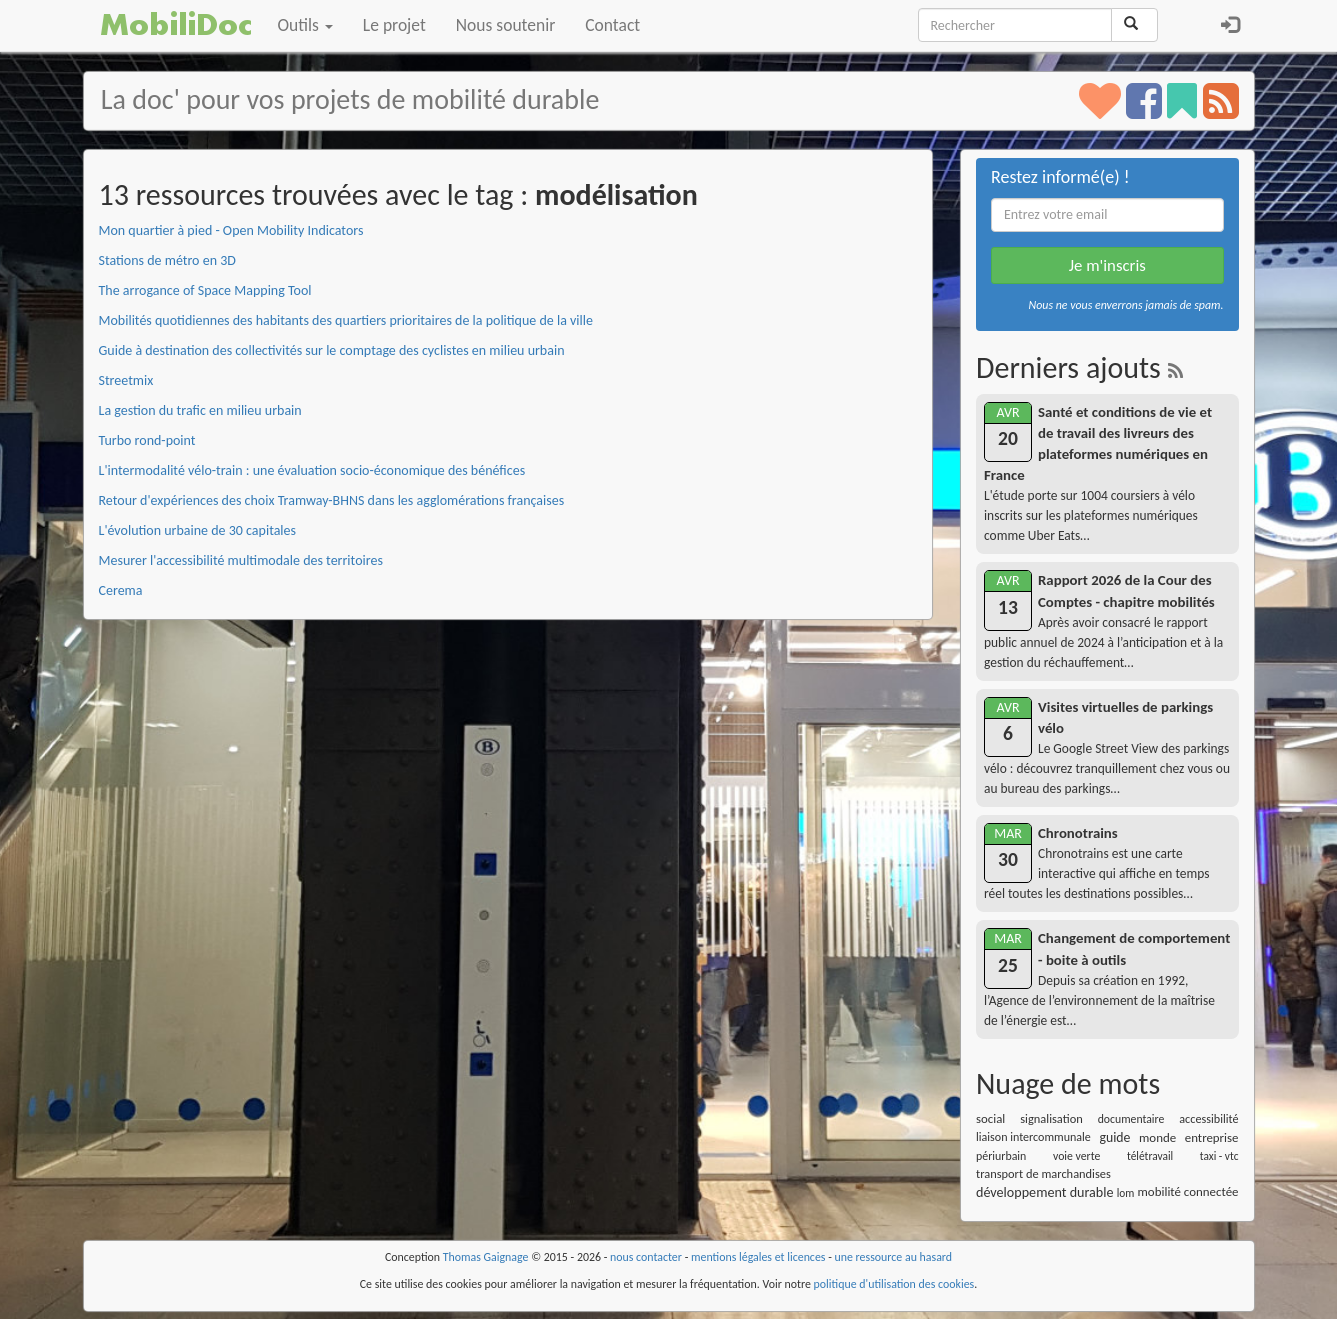  What do you see at coordinates (1043, 1173) in the screenshot?
I see `transport de marchandises` at bounding box center [1043, 1173].